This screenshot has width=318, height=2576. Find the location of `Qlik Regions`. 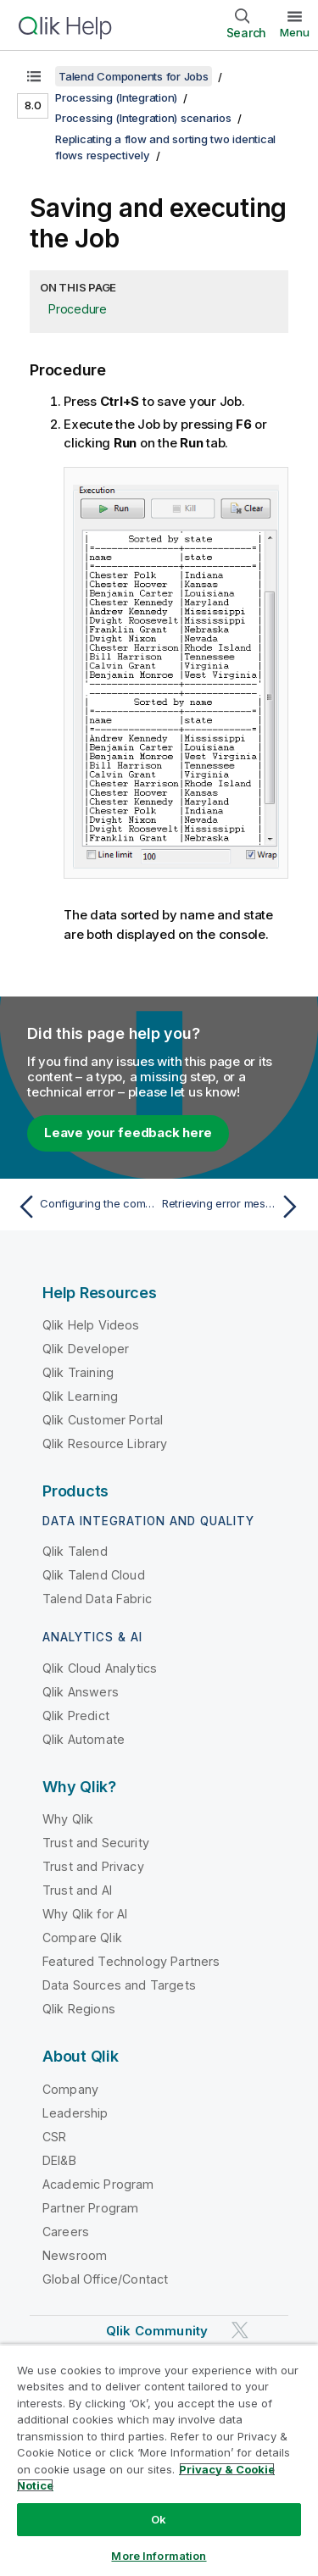

Qlik Regions is located at coordinates (78, 2008).